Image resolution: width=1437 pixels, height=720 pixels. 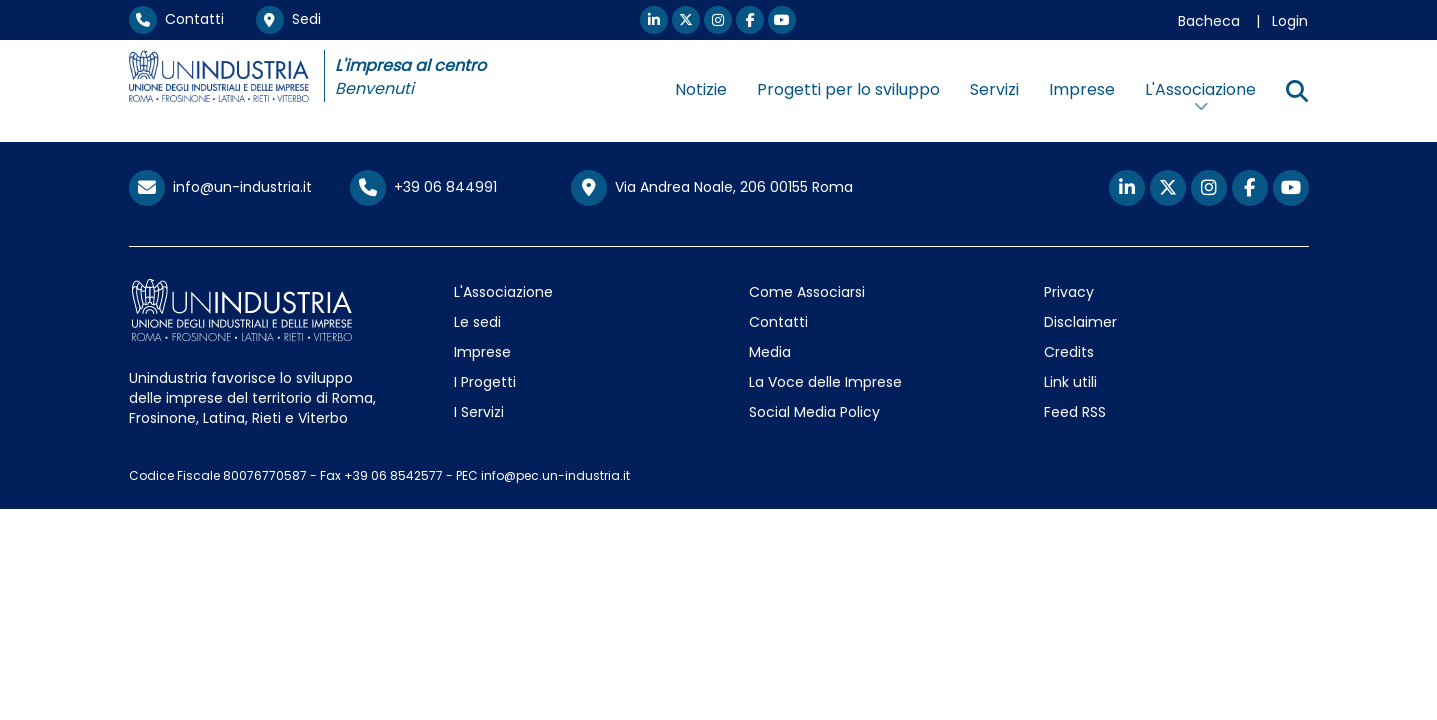 I want to click on +39 06 844991, so click(x=423, y=187).